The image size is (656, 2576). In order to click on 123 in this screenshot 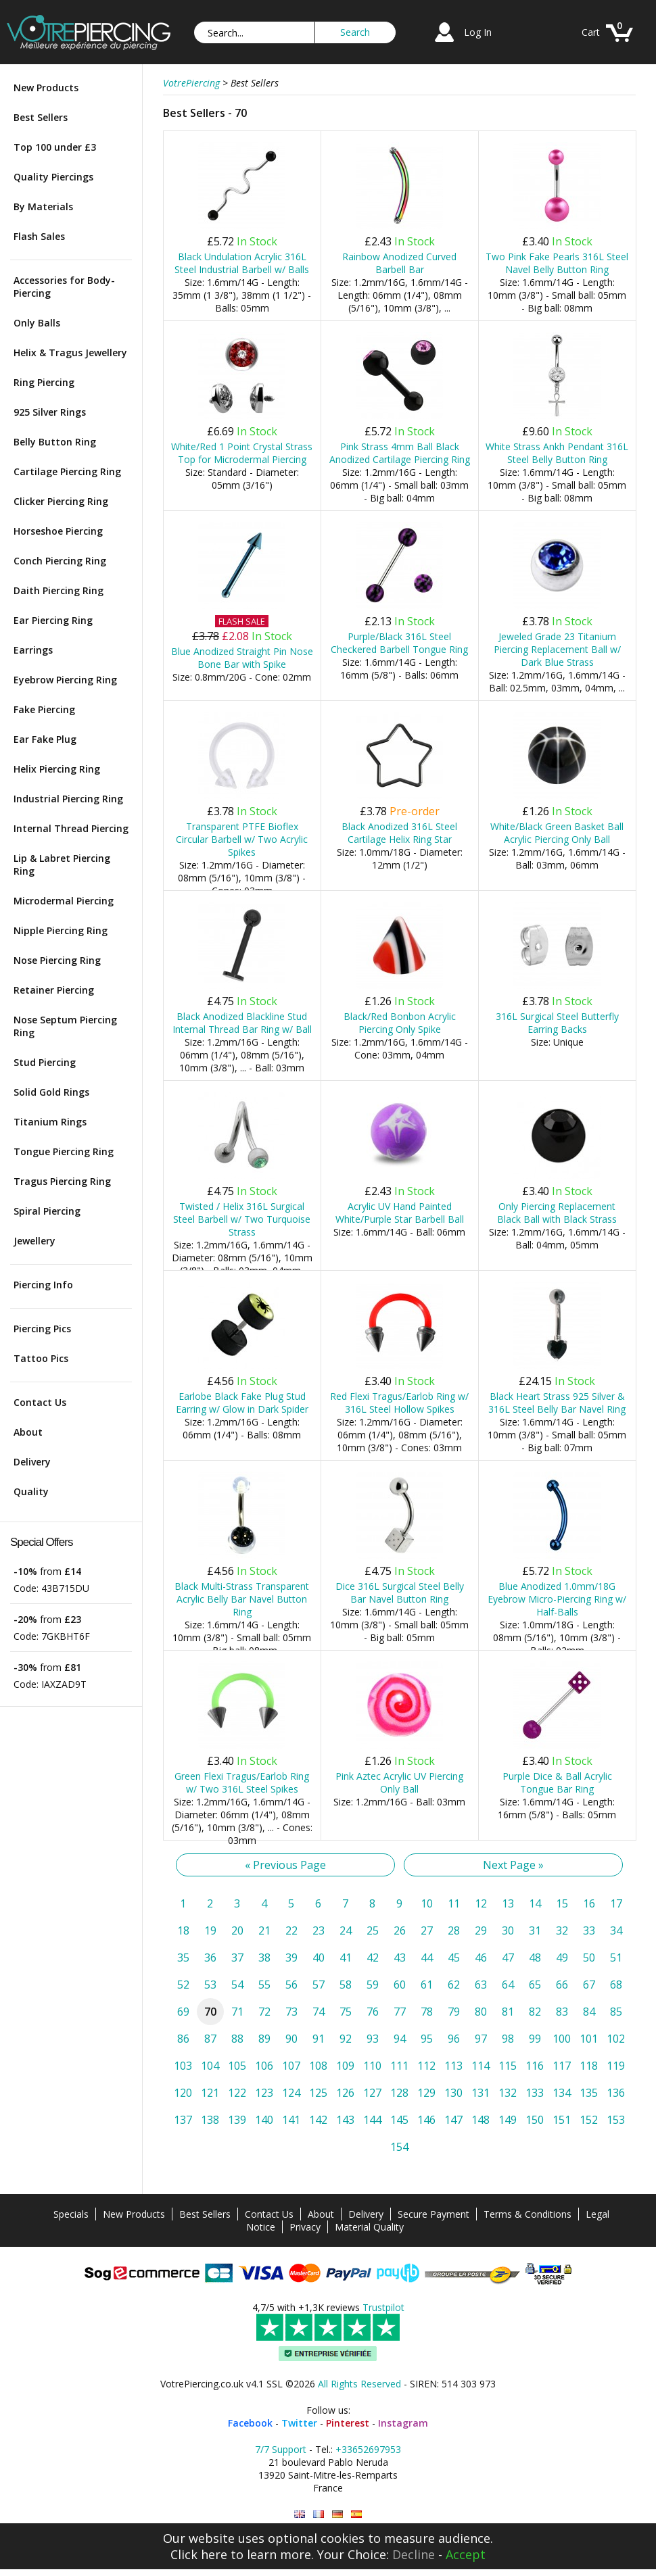, I will do `click(264, 2092)`.